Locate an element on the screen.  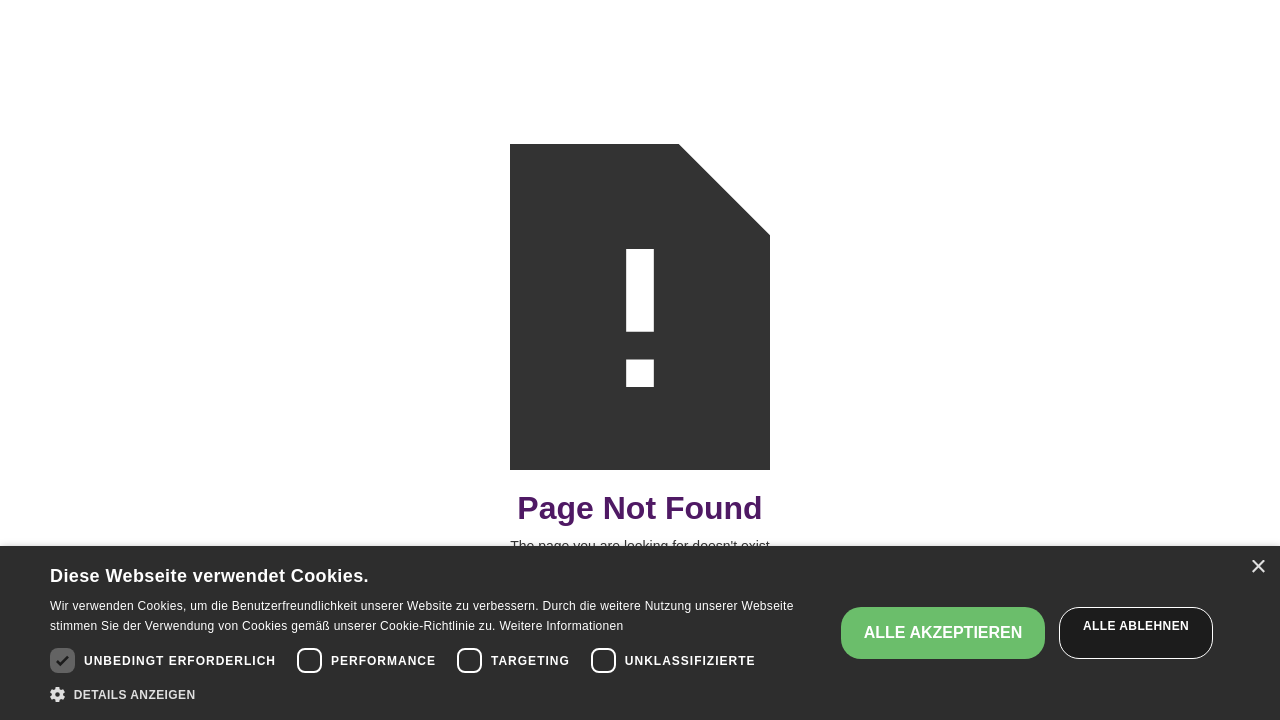
Weitere Informationen [Weitere Informationen, opens a new window] is located at coordinates (561, 626).